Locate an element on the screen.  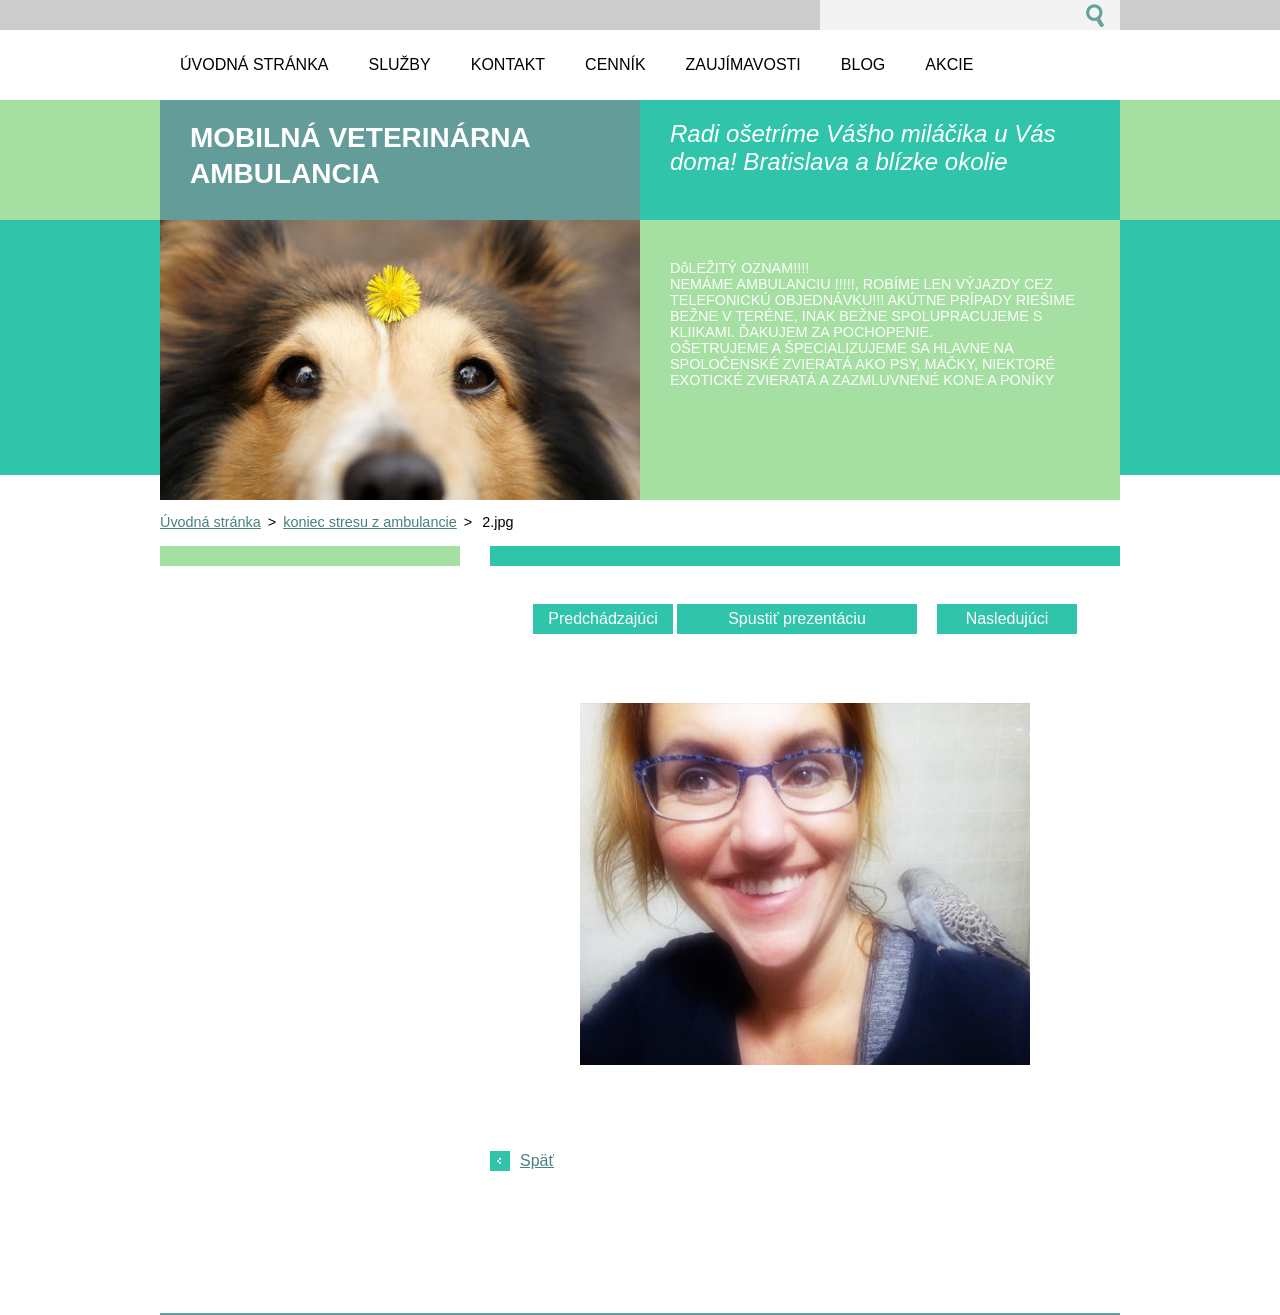
koniec stresu z ambulancie is located at coordinates (370, 522).